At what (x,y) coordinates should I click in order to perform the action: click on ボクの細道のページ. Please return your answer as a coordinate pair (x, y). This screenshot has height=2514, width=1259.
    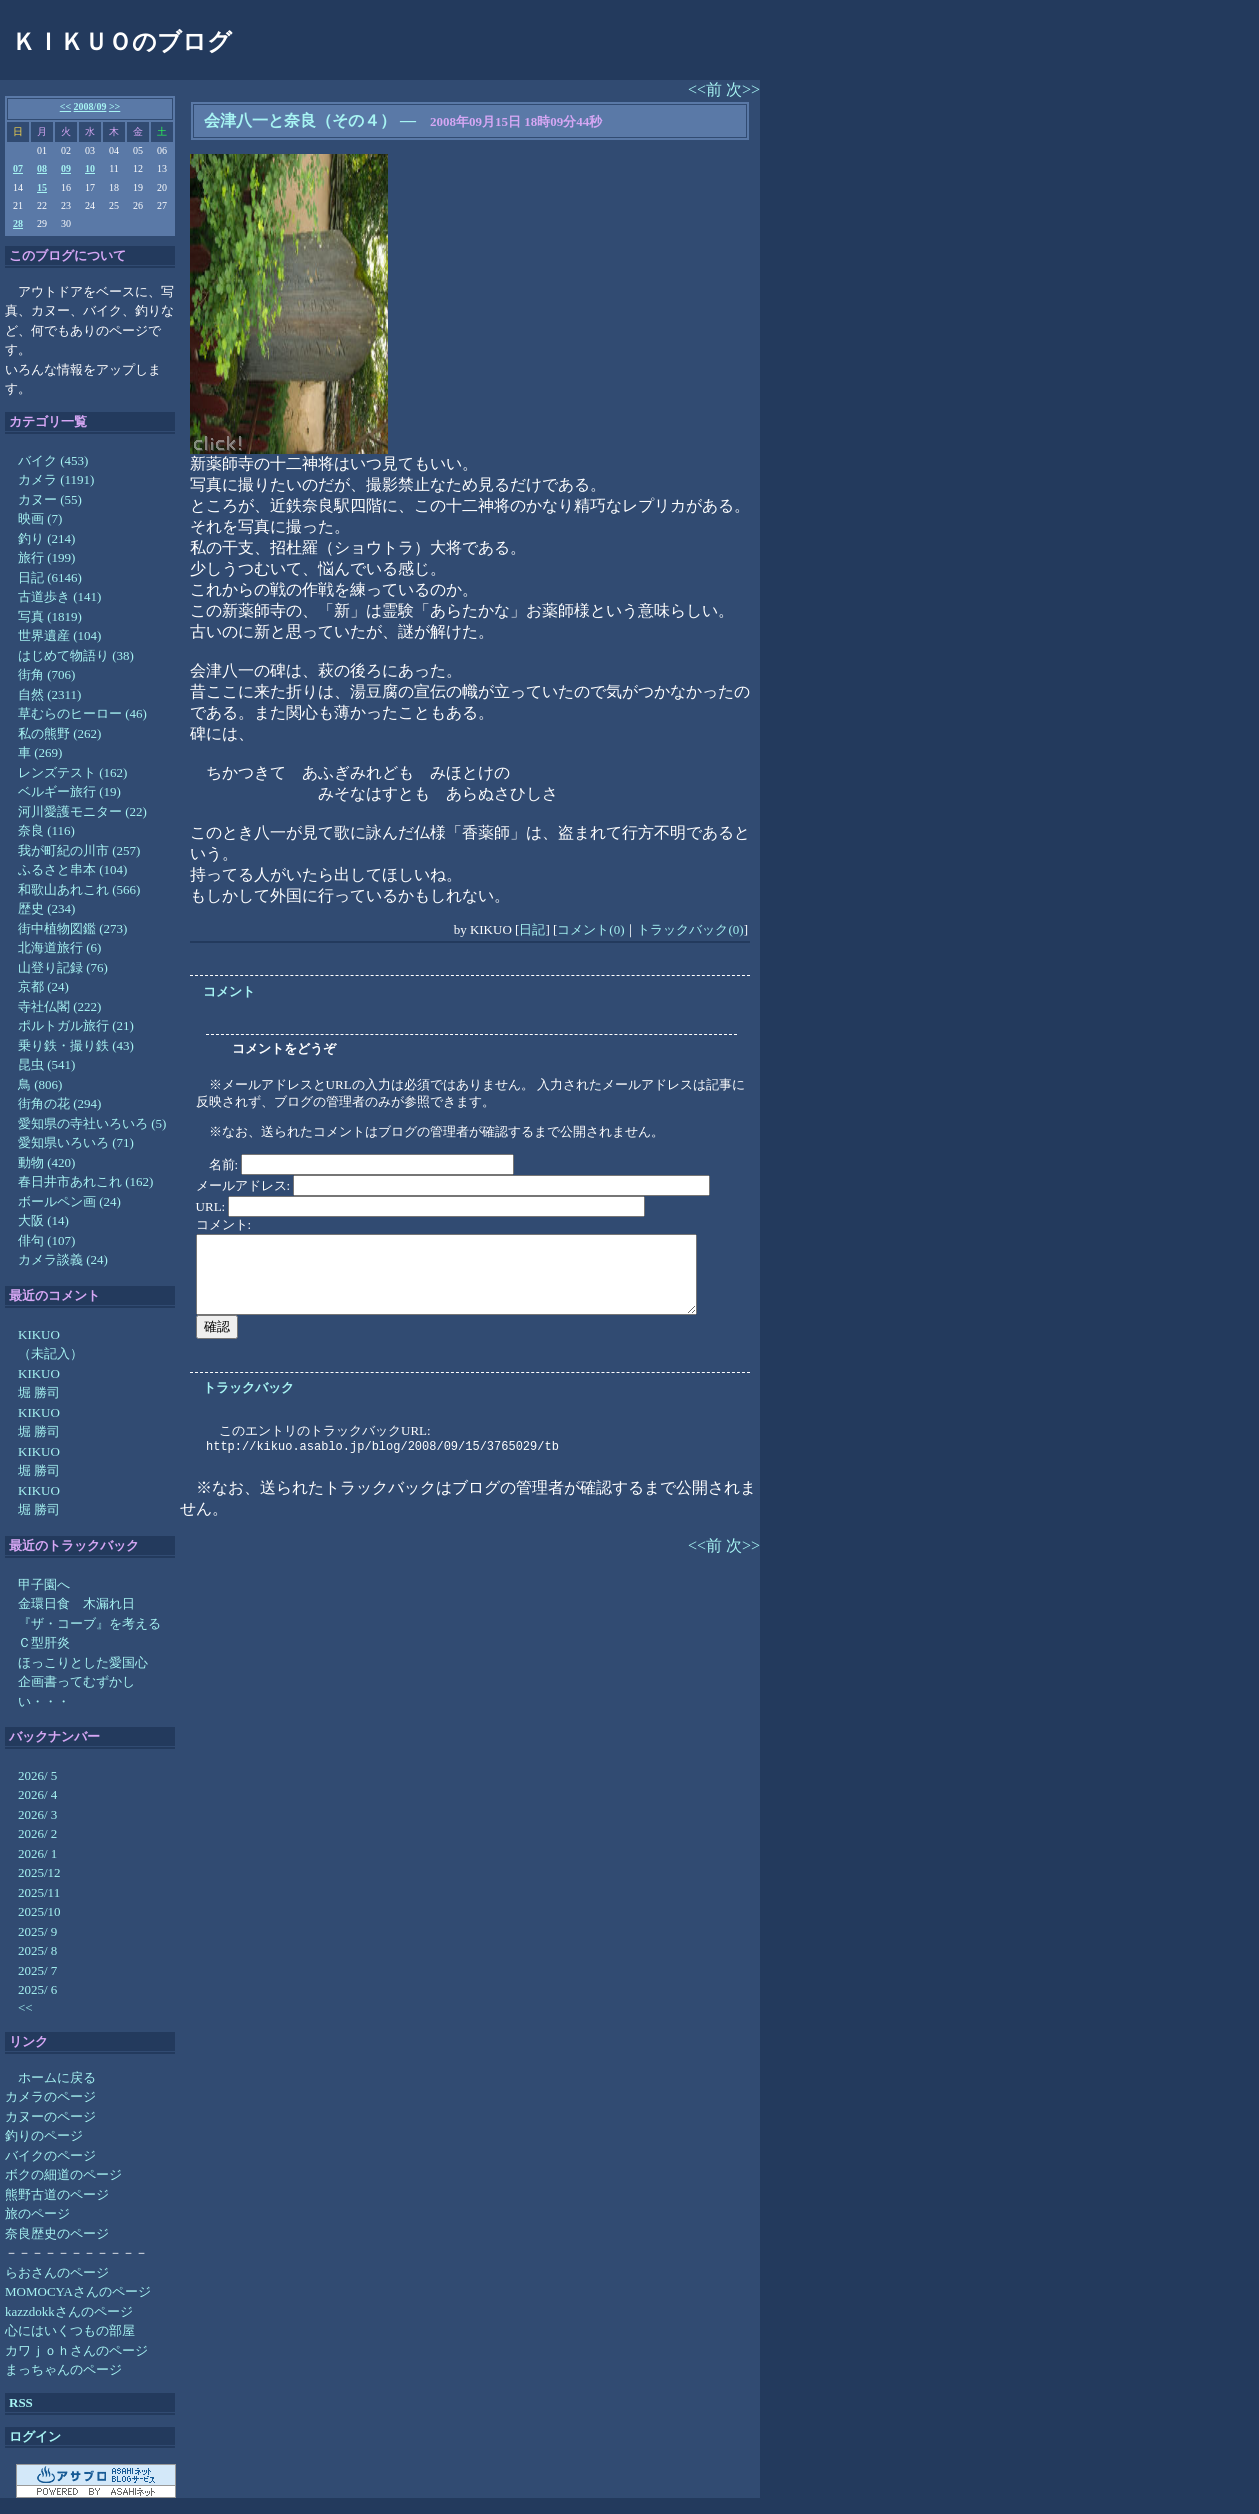
    Looking at the image, I should click on (63, 2174).